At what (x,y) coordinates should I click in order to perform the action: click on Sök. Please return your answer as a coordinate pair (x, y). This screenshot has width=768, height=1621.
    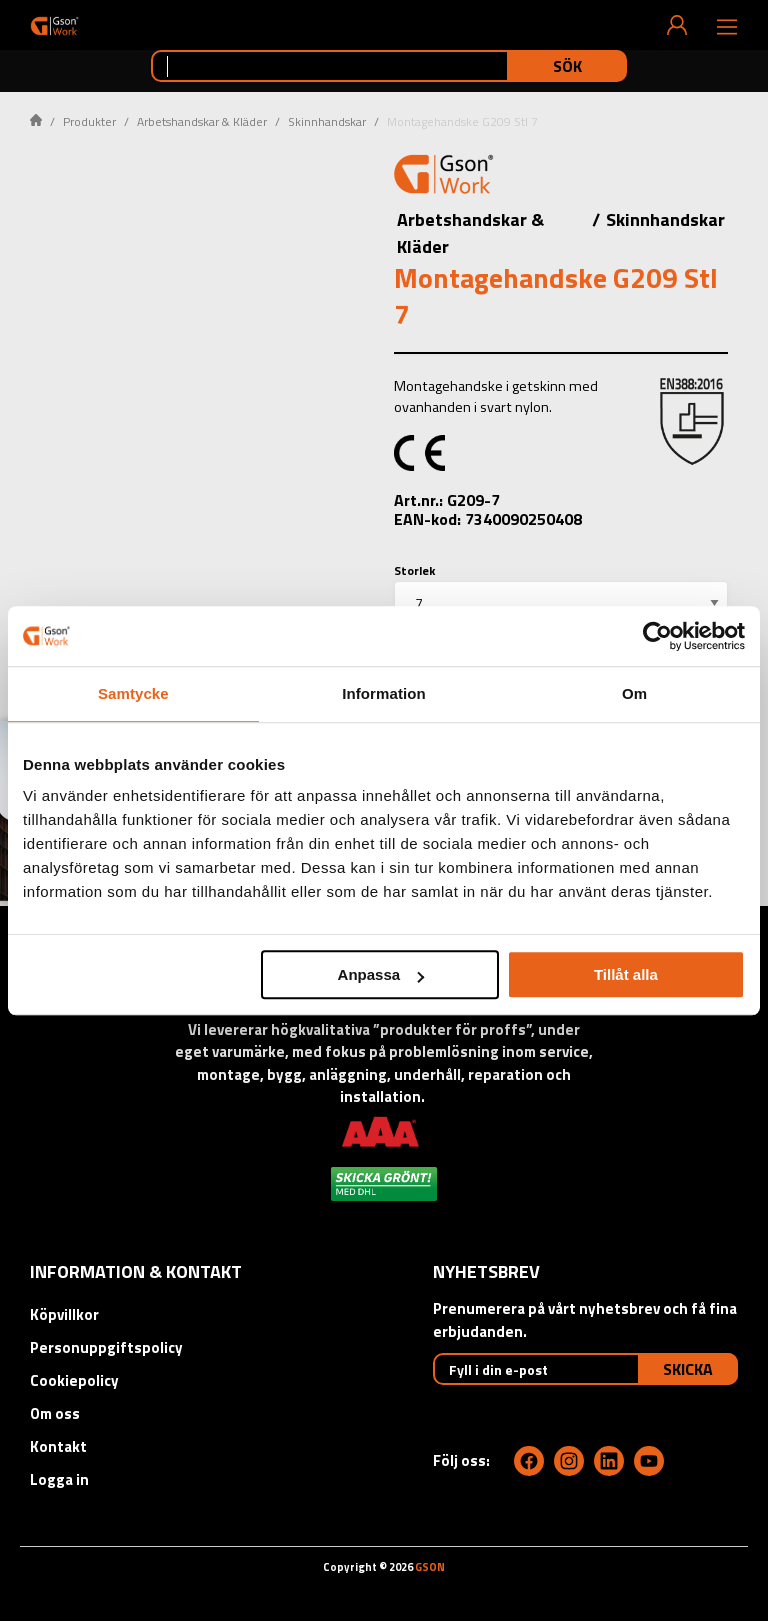
    Looking at the image, I should click on (567, 66).